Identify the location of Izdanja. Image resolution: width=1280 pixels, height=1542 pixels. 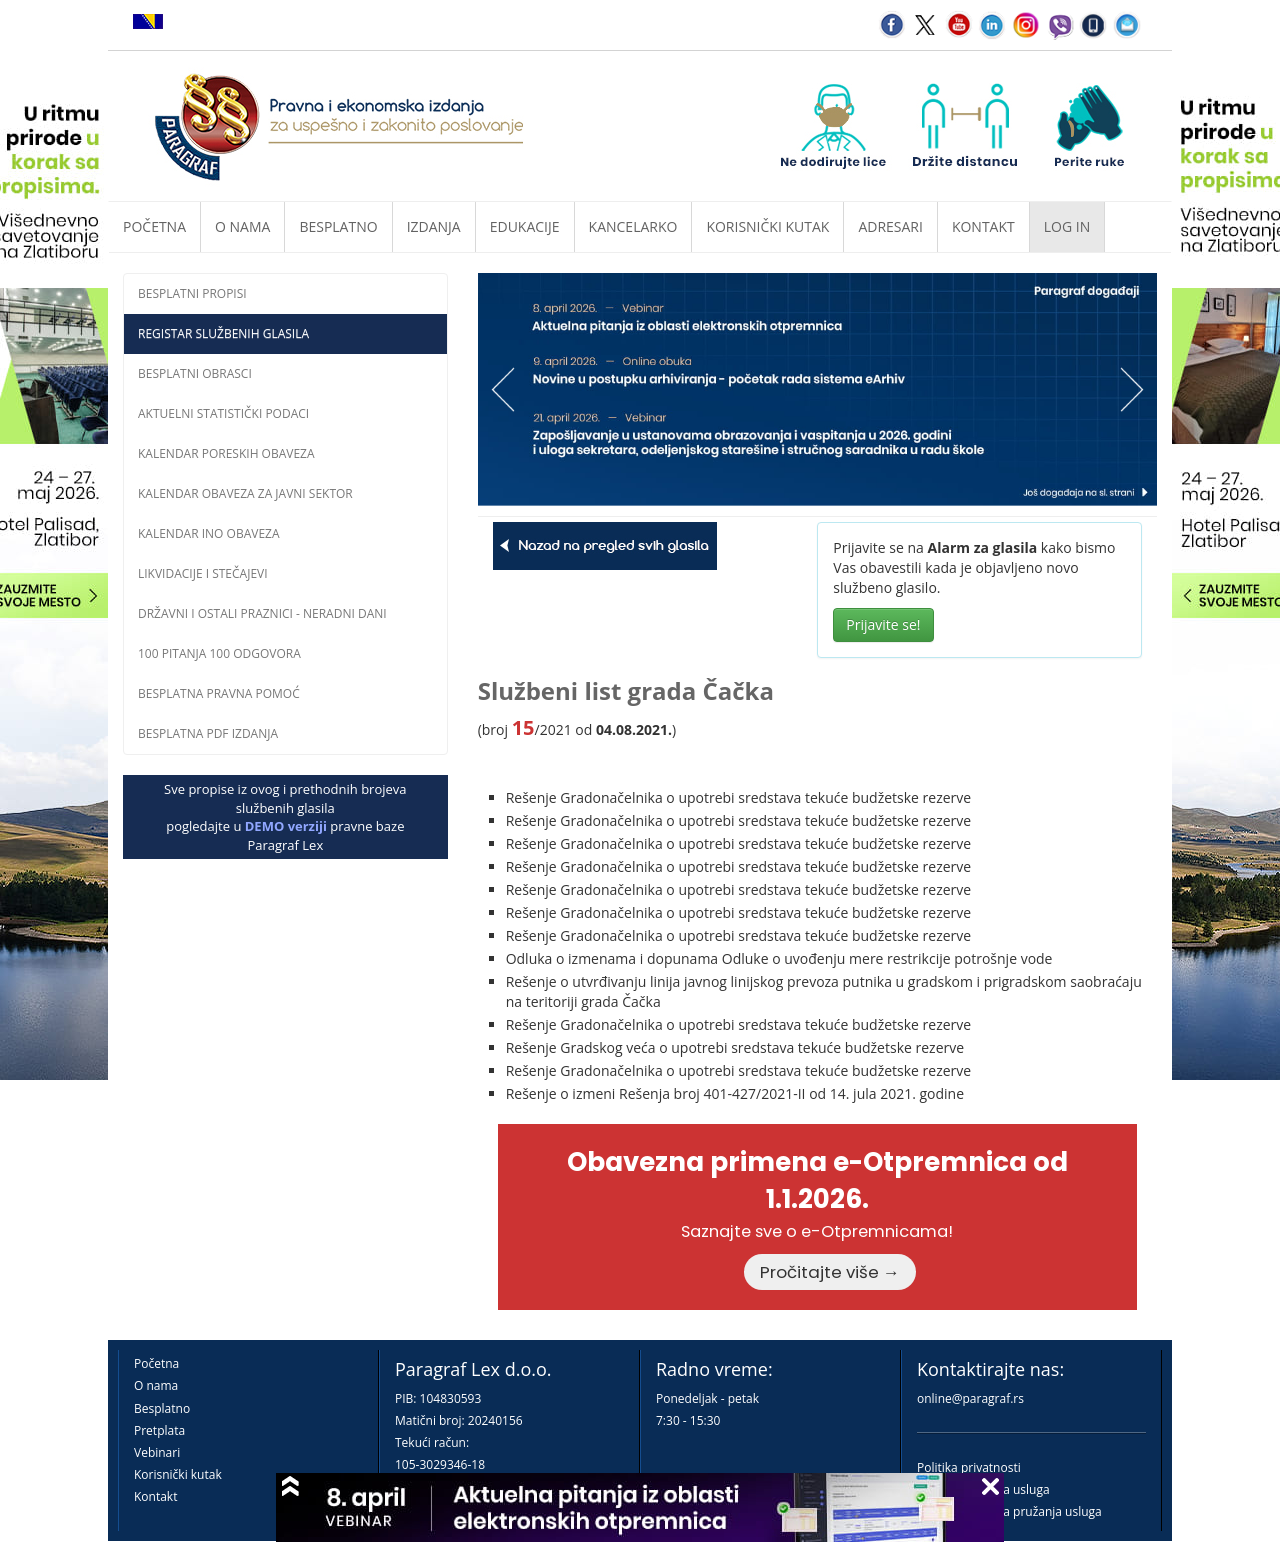
(434, 226).